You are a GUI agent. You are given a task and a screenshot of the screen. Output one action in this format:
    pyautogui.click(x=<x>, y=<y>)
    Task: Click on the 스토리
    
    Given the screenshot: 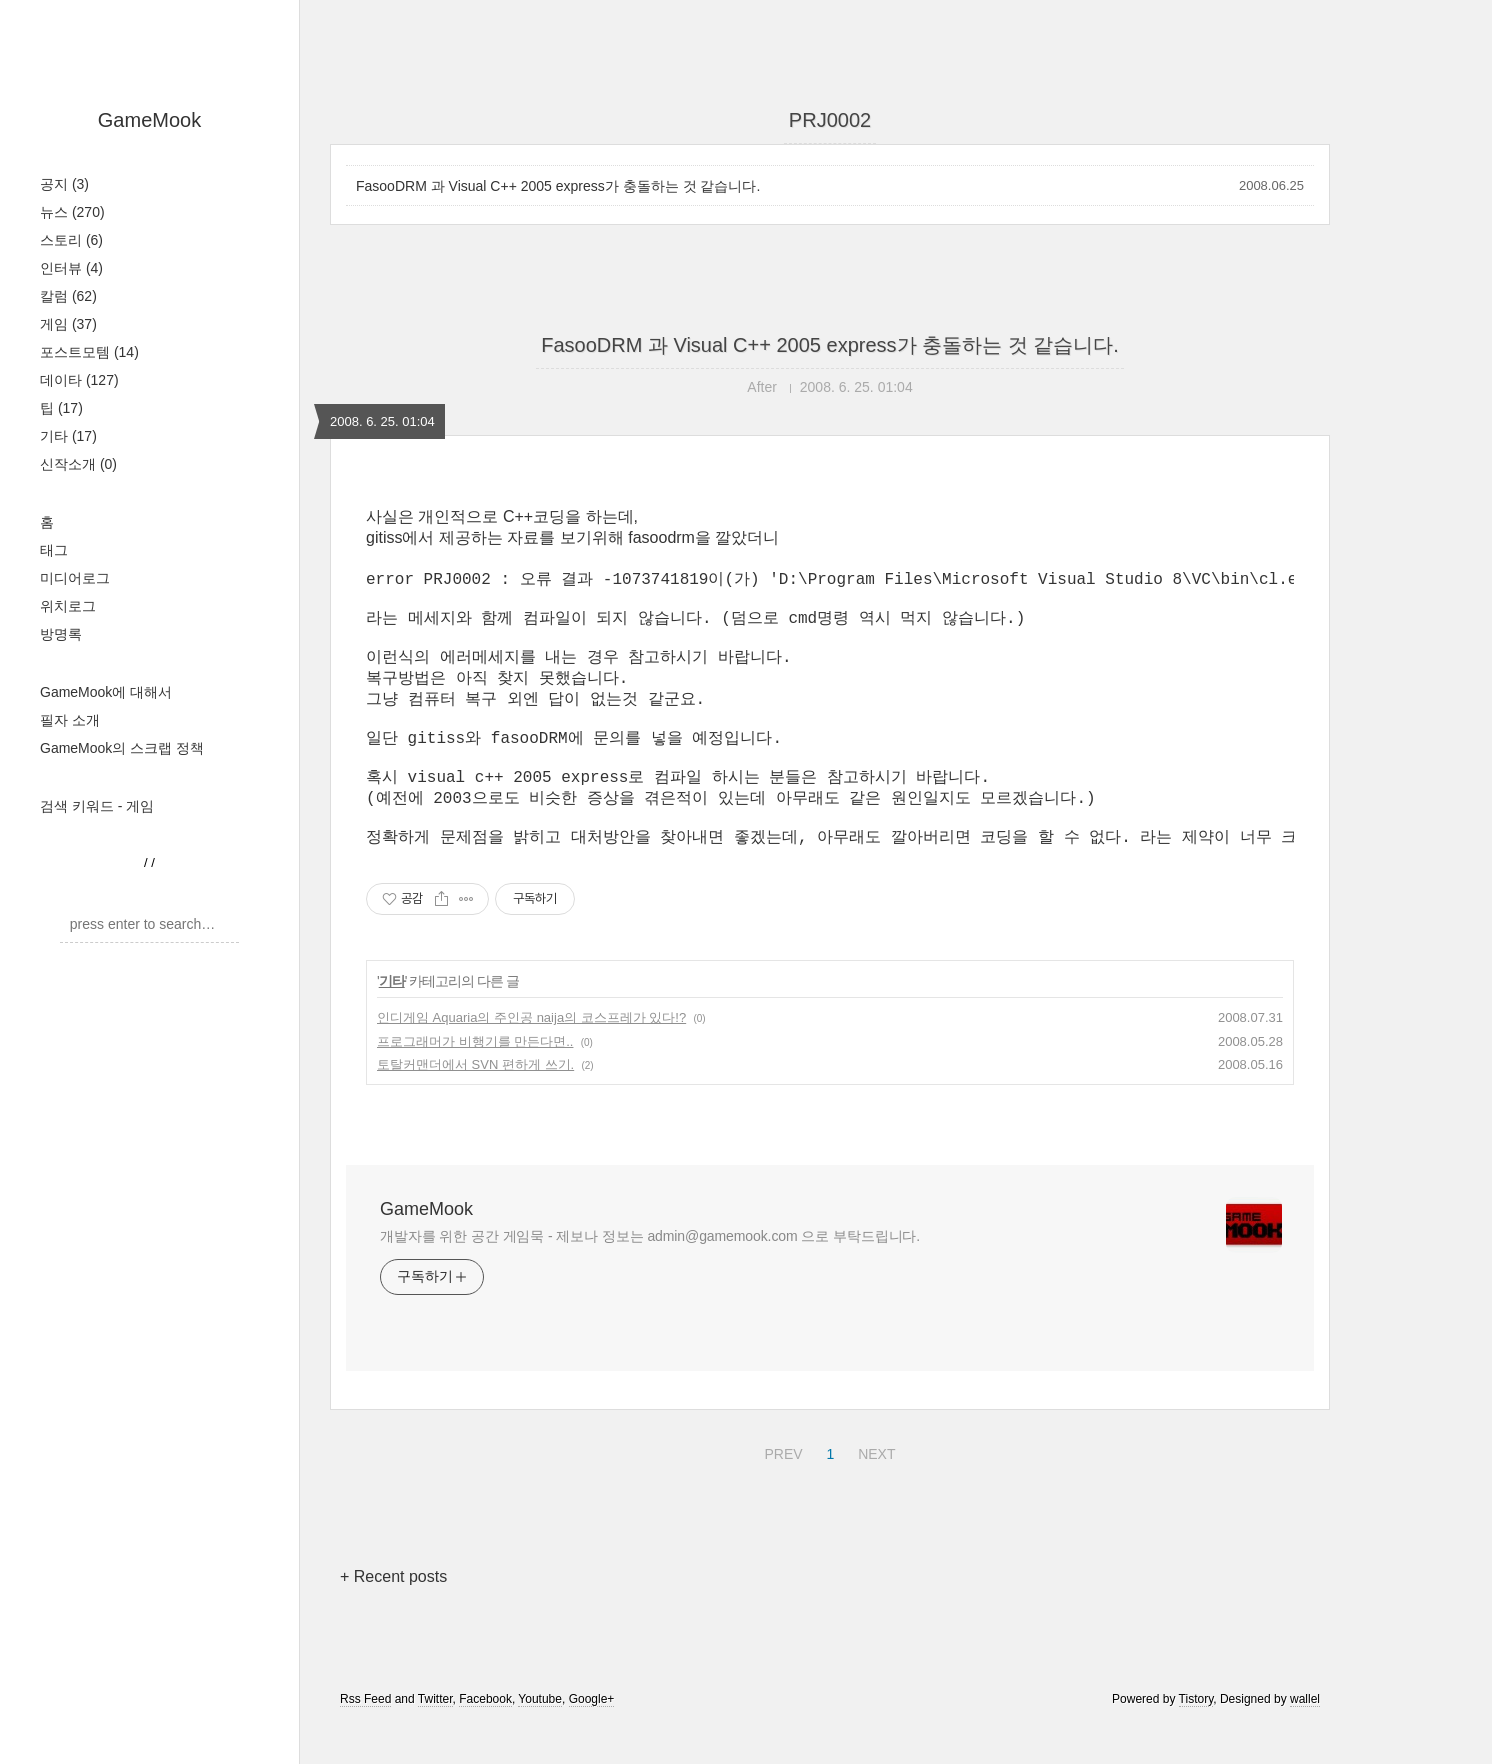 What is the action you would take?
    pyautogui.click(x=71, y=240)
    